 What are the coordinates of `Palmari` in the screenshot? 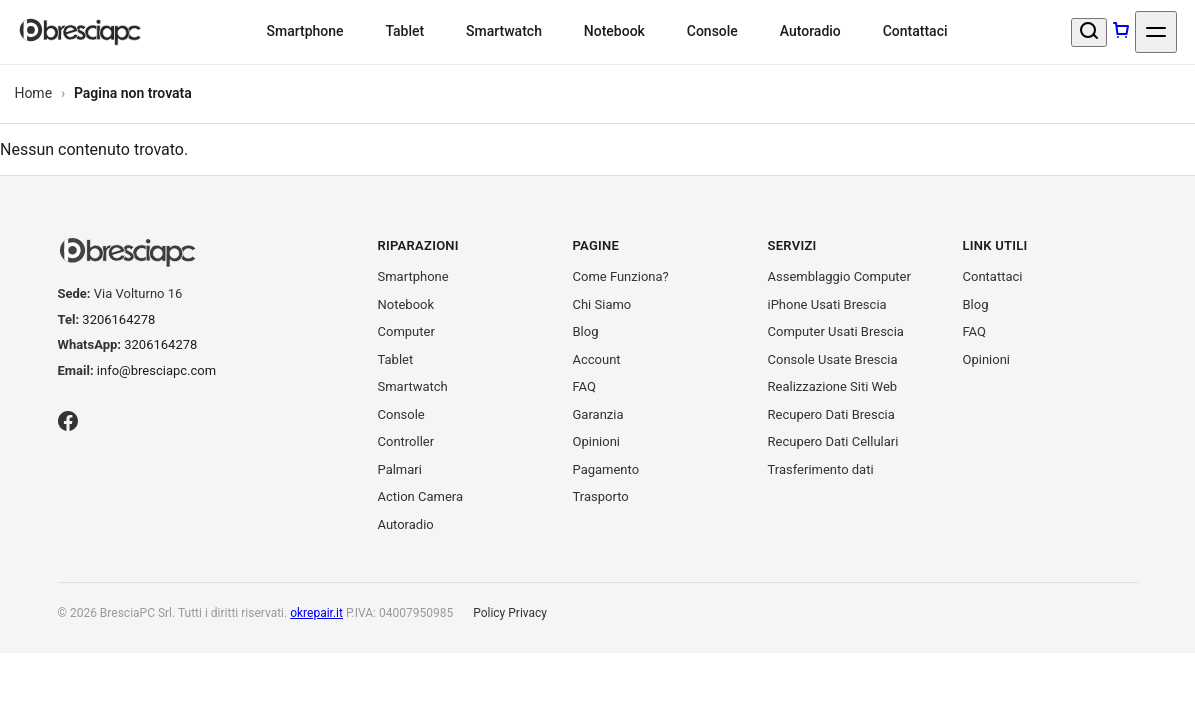 It's located at (400, 469).